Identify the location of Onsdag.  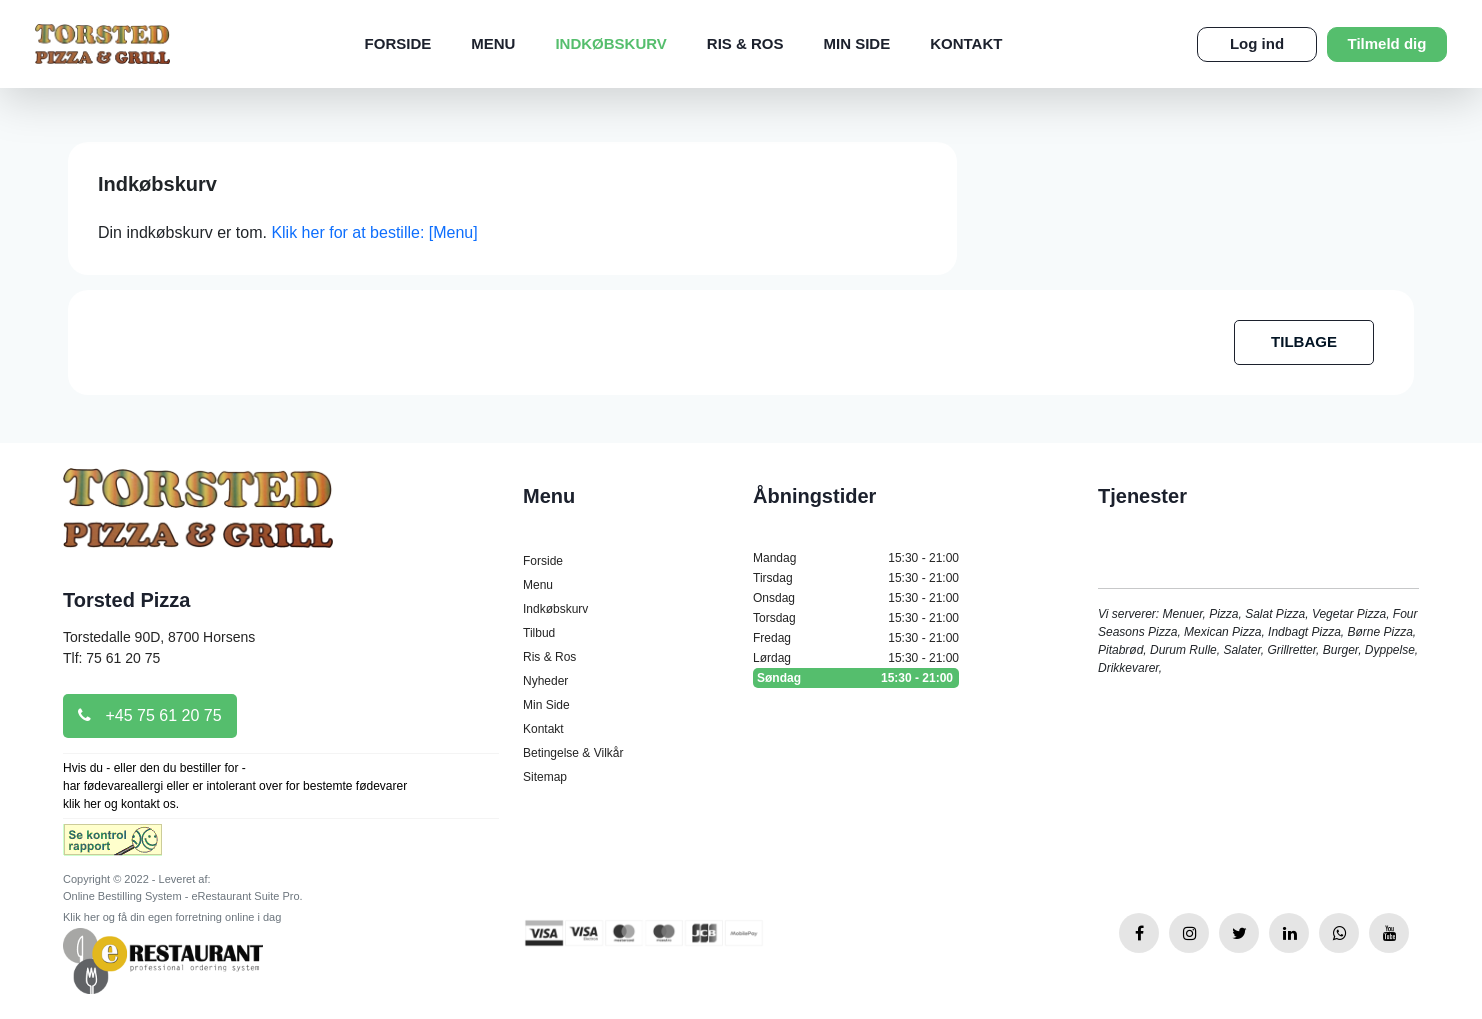
(856, 598).